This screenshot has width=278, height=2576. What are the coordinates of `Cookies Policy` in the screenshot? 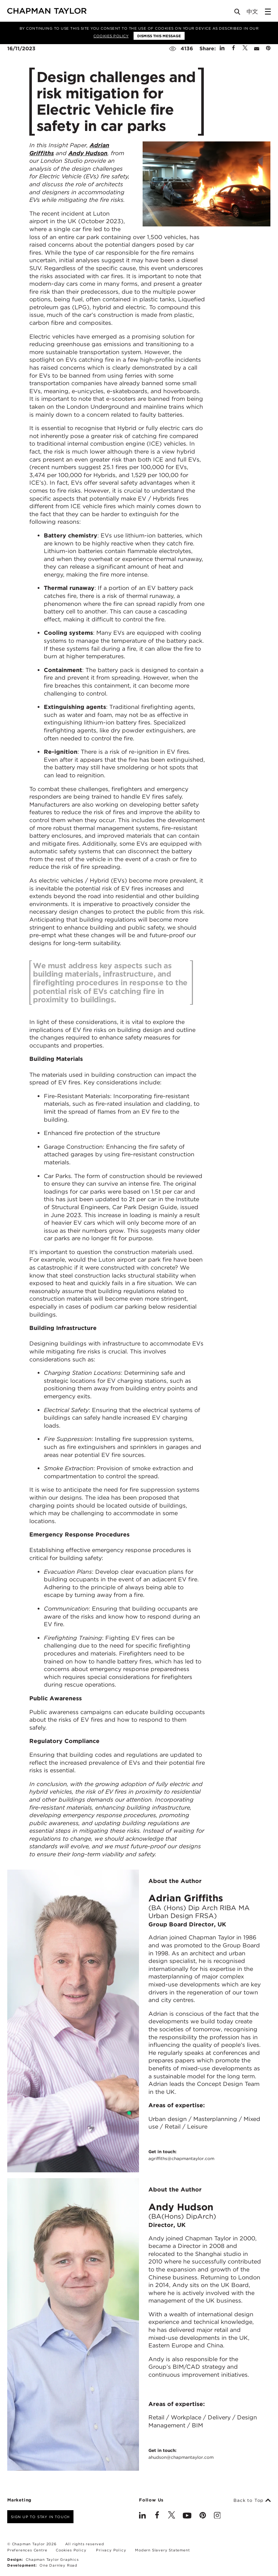 It's located at (111, 36).